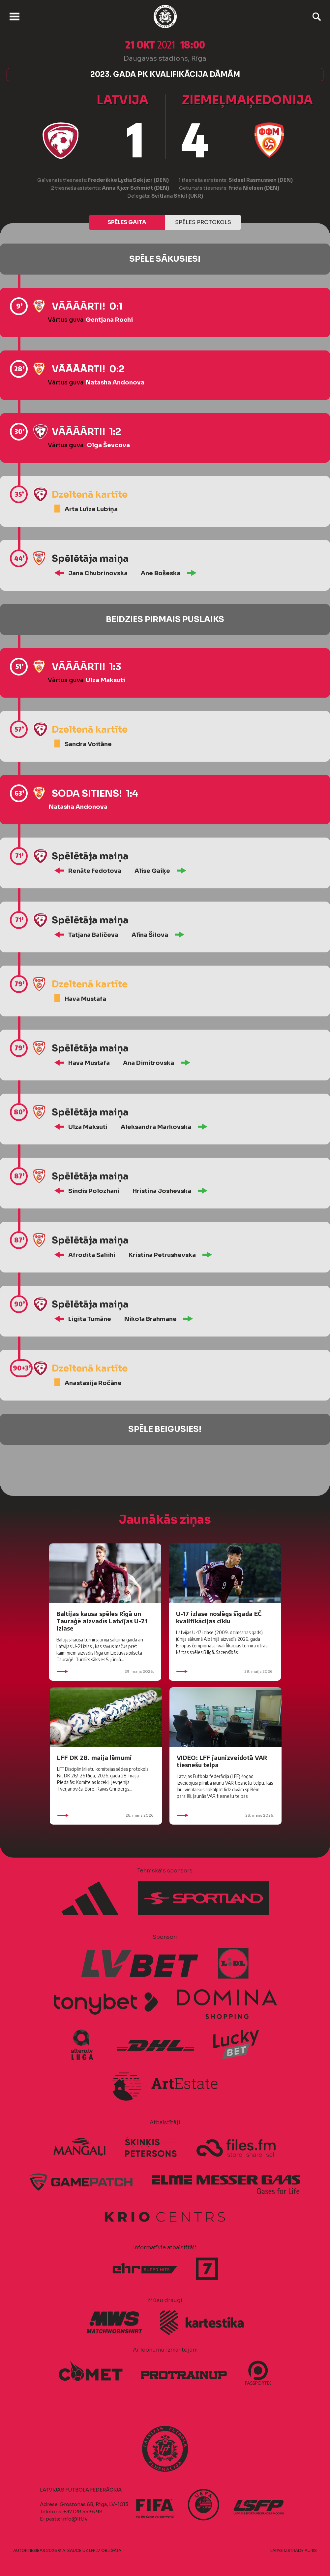  What do you see at coordinates (222, 1761) in the screenshot?
I see `VIDEO: LFF jaunizveidotā VAR tiesnešu telpa` at bounding box center [222, 1761].